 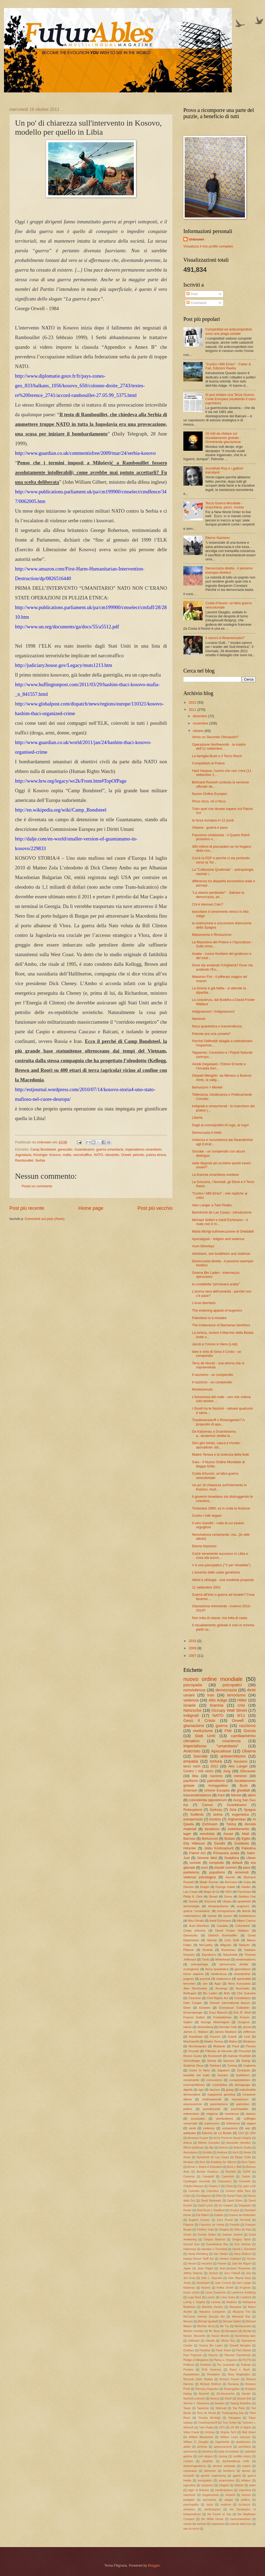 I want to click on Alberto Gonzalez, so click(x=209, y=2142).